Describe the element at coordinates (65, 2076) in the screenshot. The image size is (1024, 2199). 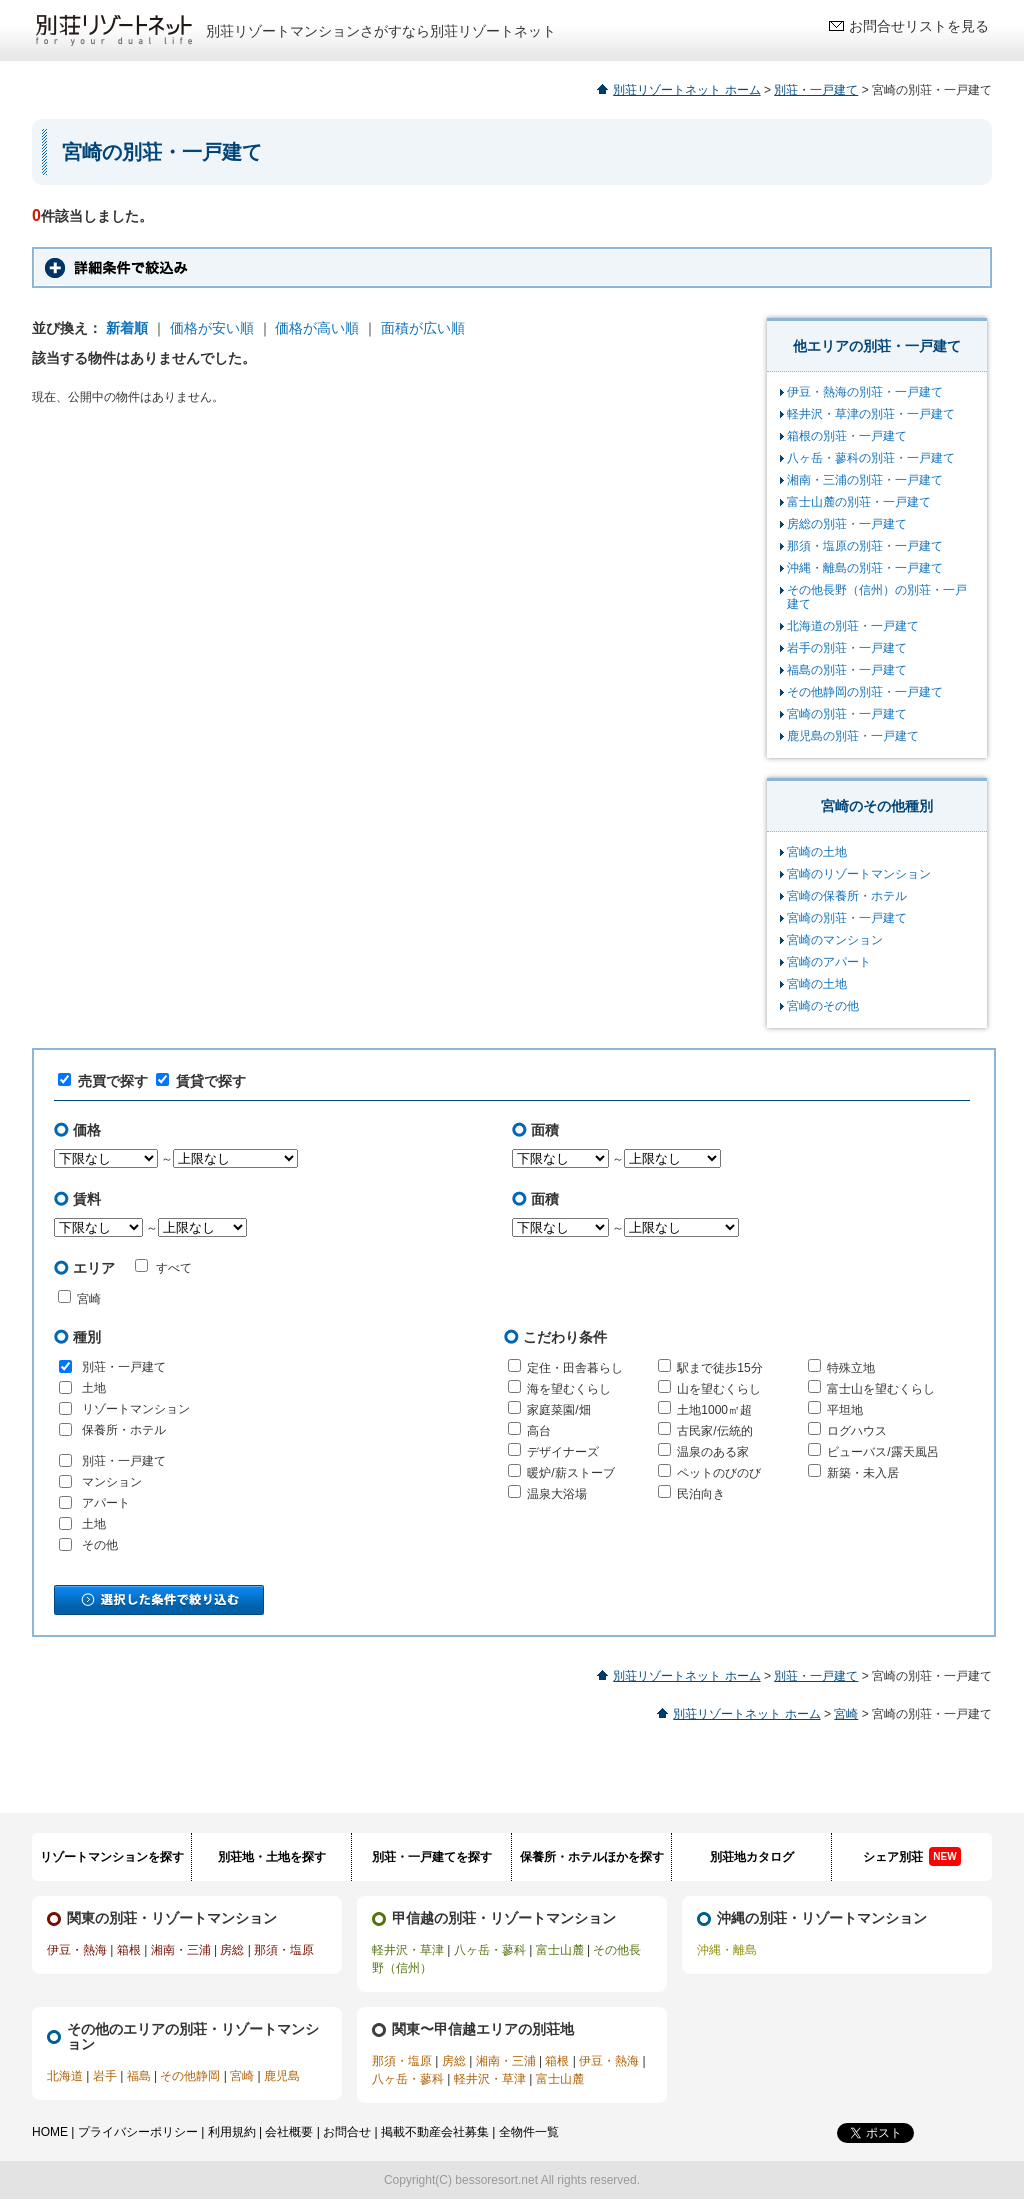
I see `北海道` at that location.